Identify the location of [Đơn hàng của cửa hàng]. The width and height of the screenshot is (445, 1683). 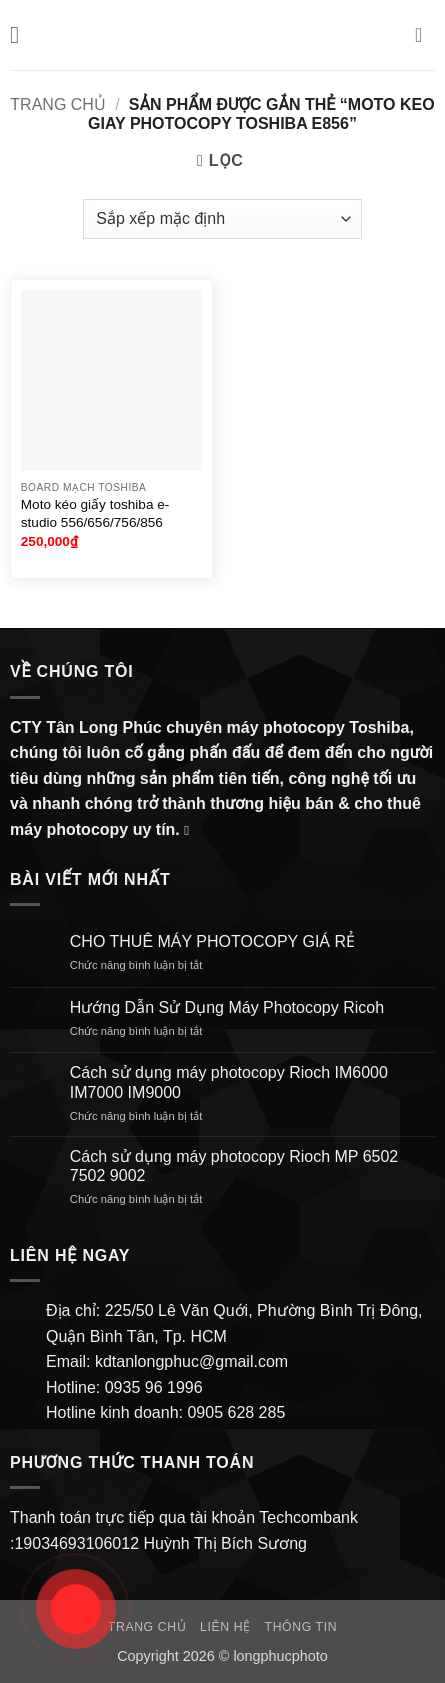
(222, 219).